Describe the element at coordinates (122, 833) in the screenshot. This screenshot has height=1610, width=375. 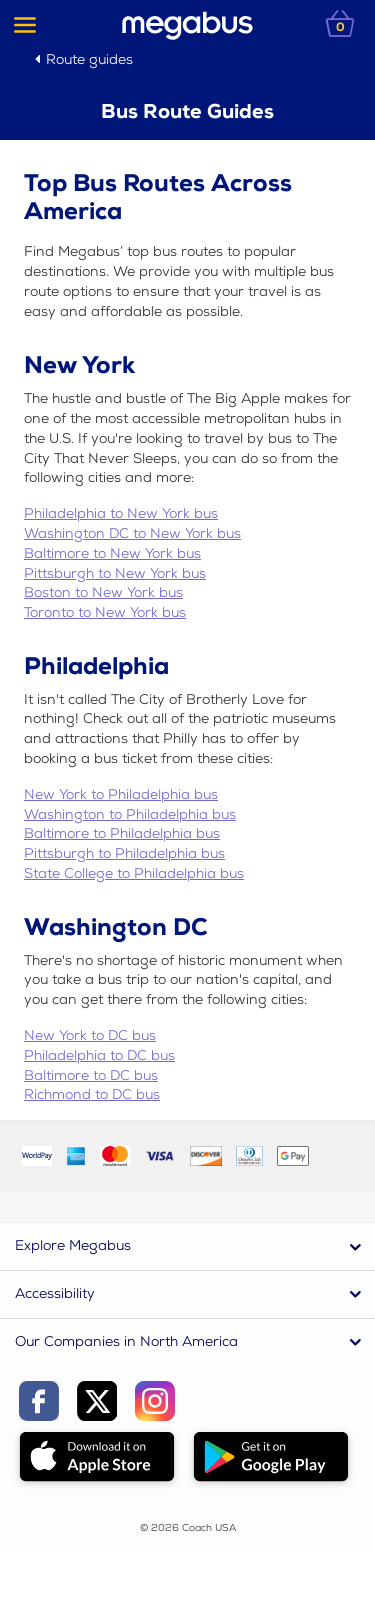
I see `Baltimore to Philadelphia bus` at that location.